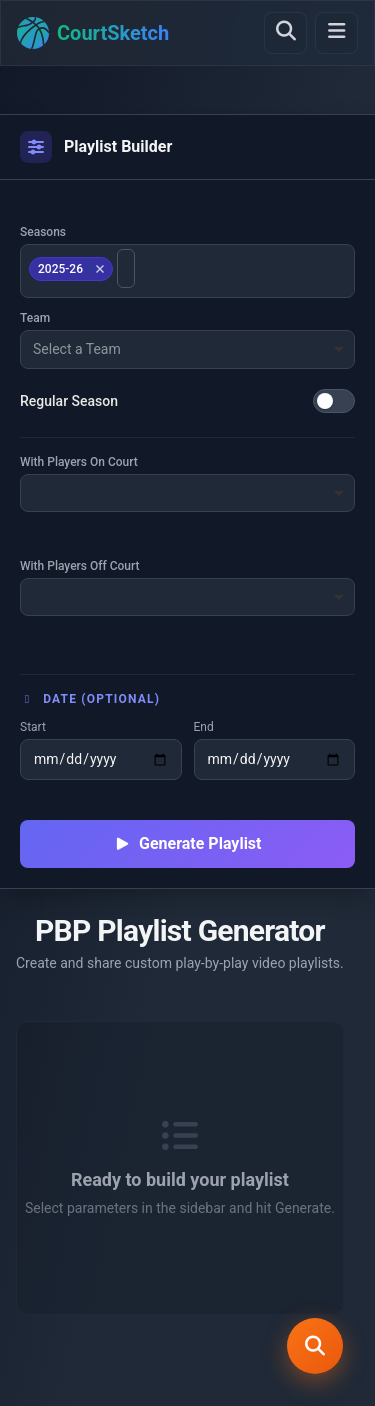 The height and width of the screenshot is (1406, 375). I want to click on 2025-26 [option], so click(68, 269).